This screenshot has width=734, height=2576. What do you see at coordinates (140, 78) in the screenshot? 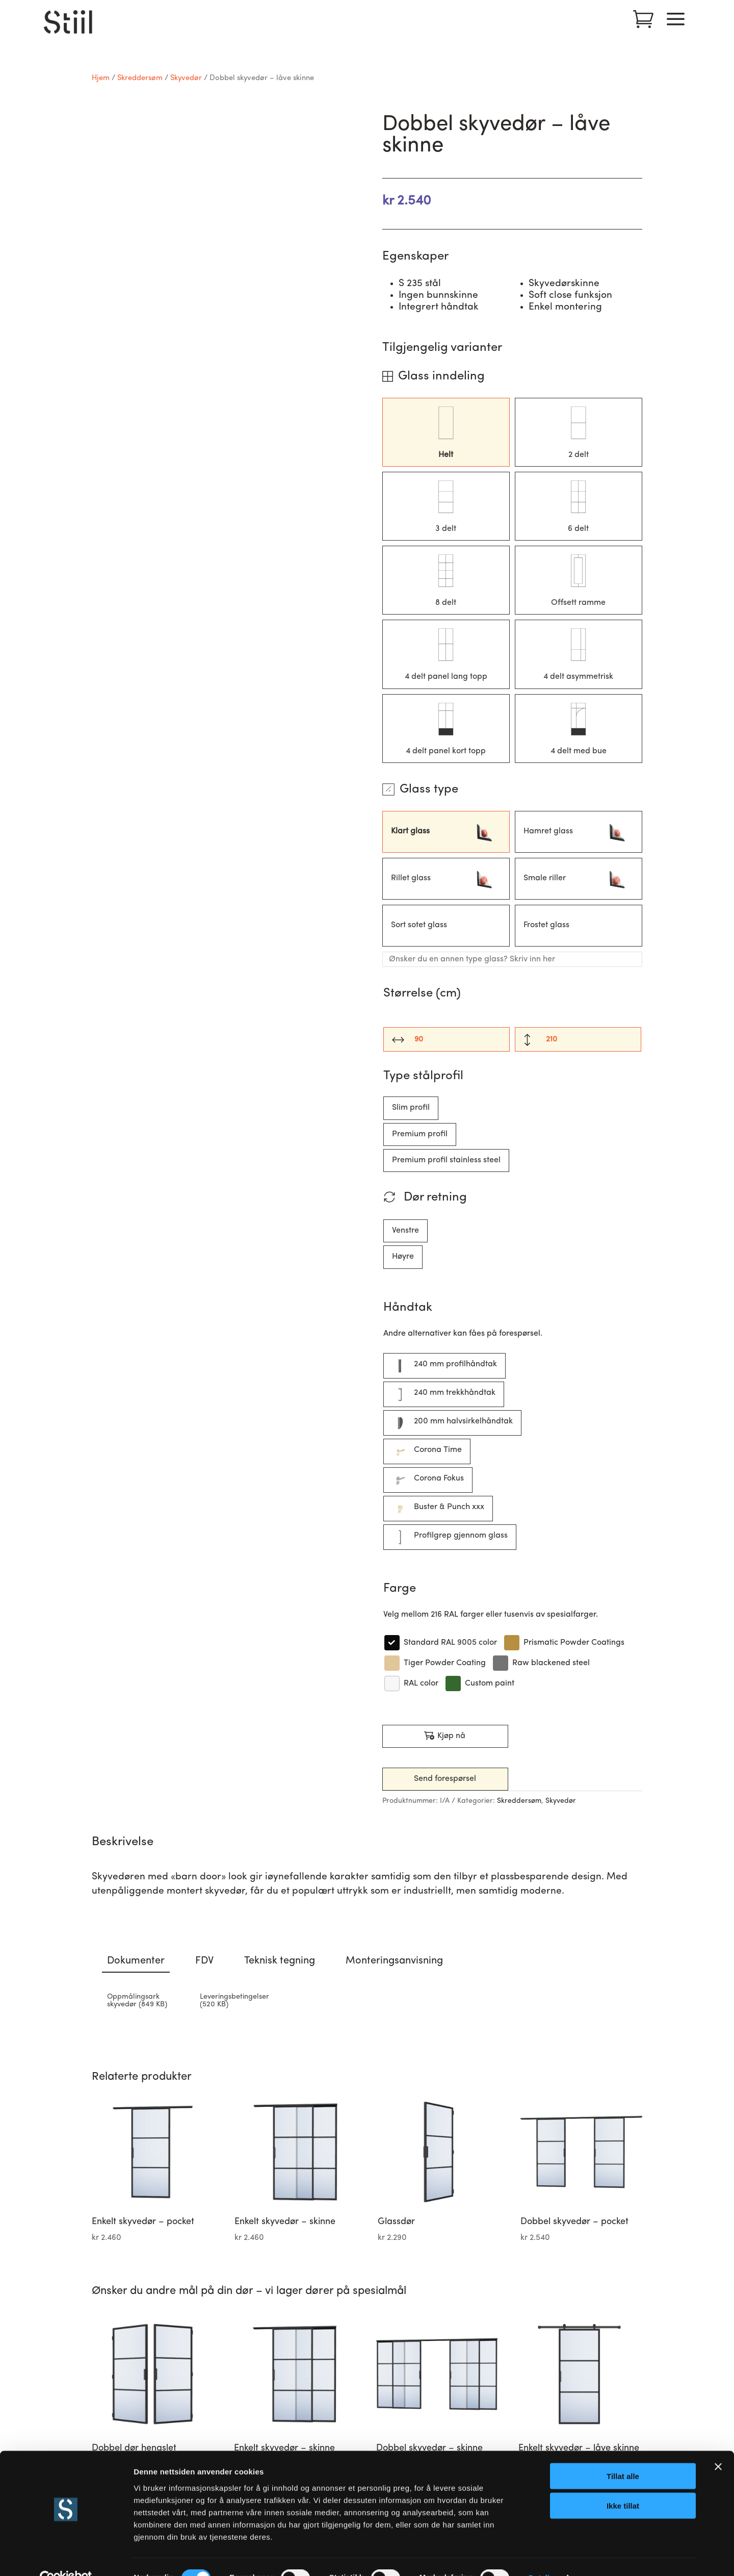
I see `Skreddersøm` at bounding box center [140, 78].